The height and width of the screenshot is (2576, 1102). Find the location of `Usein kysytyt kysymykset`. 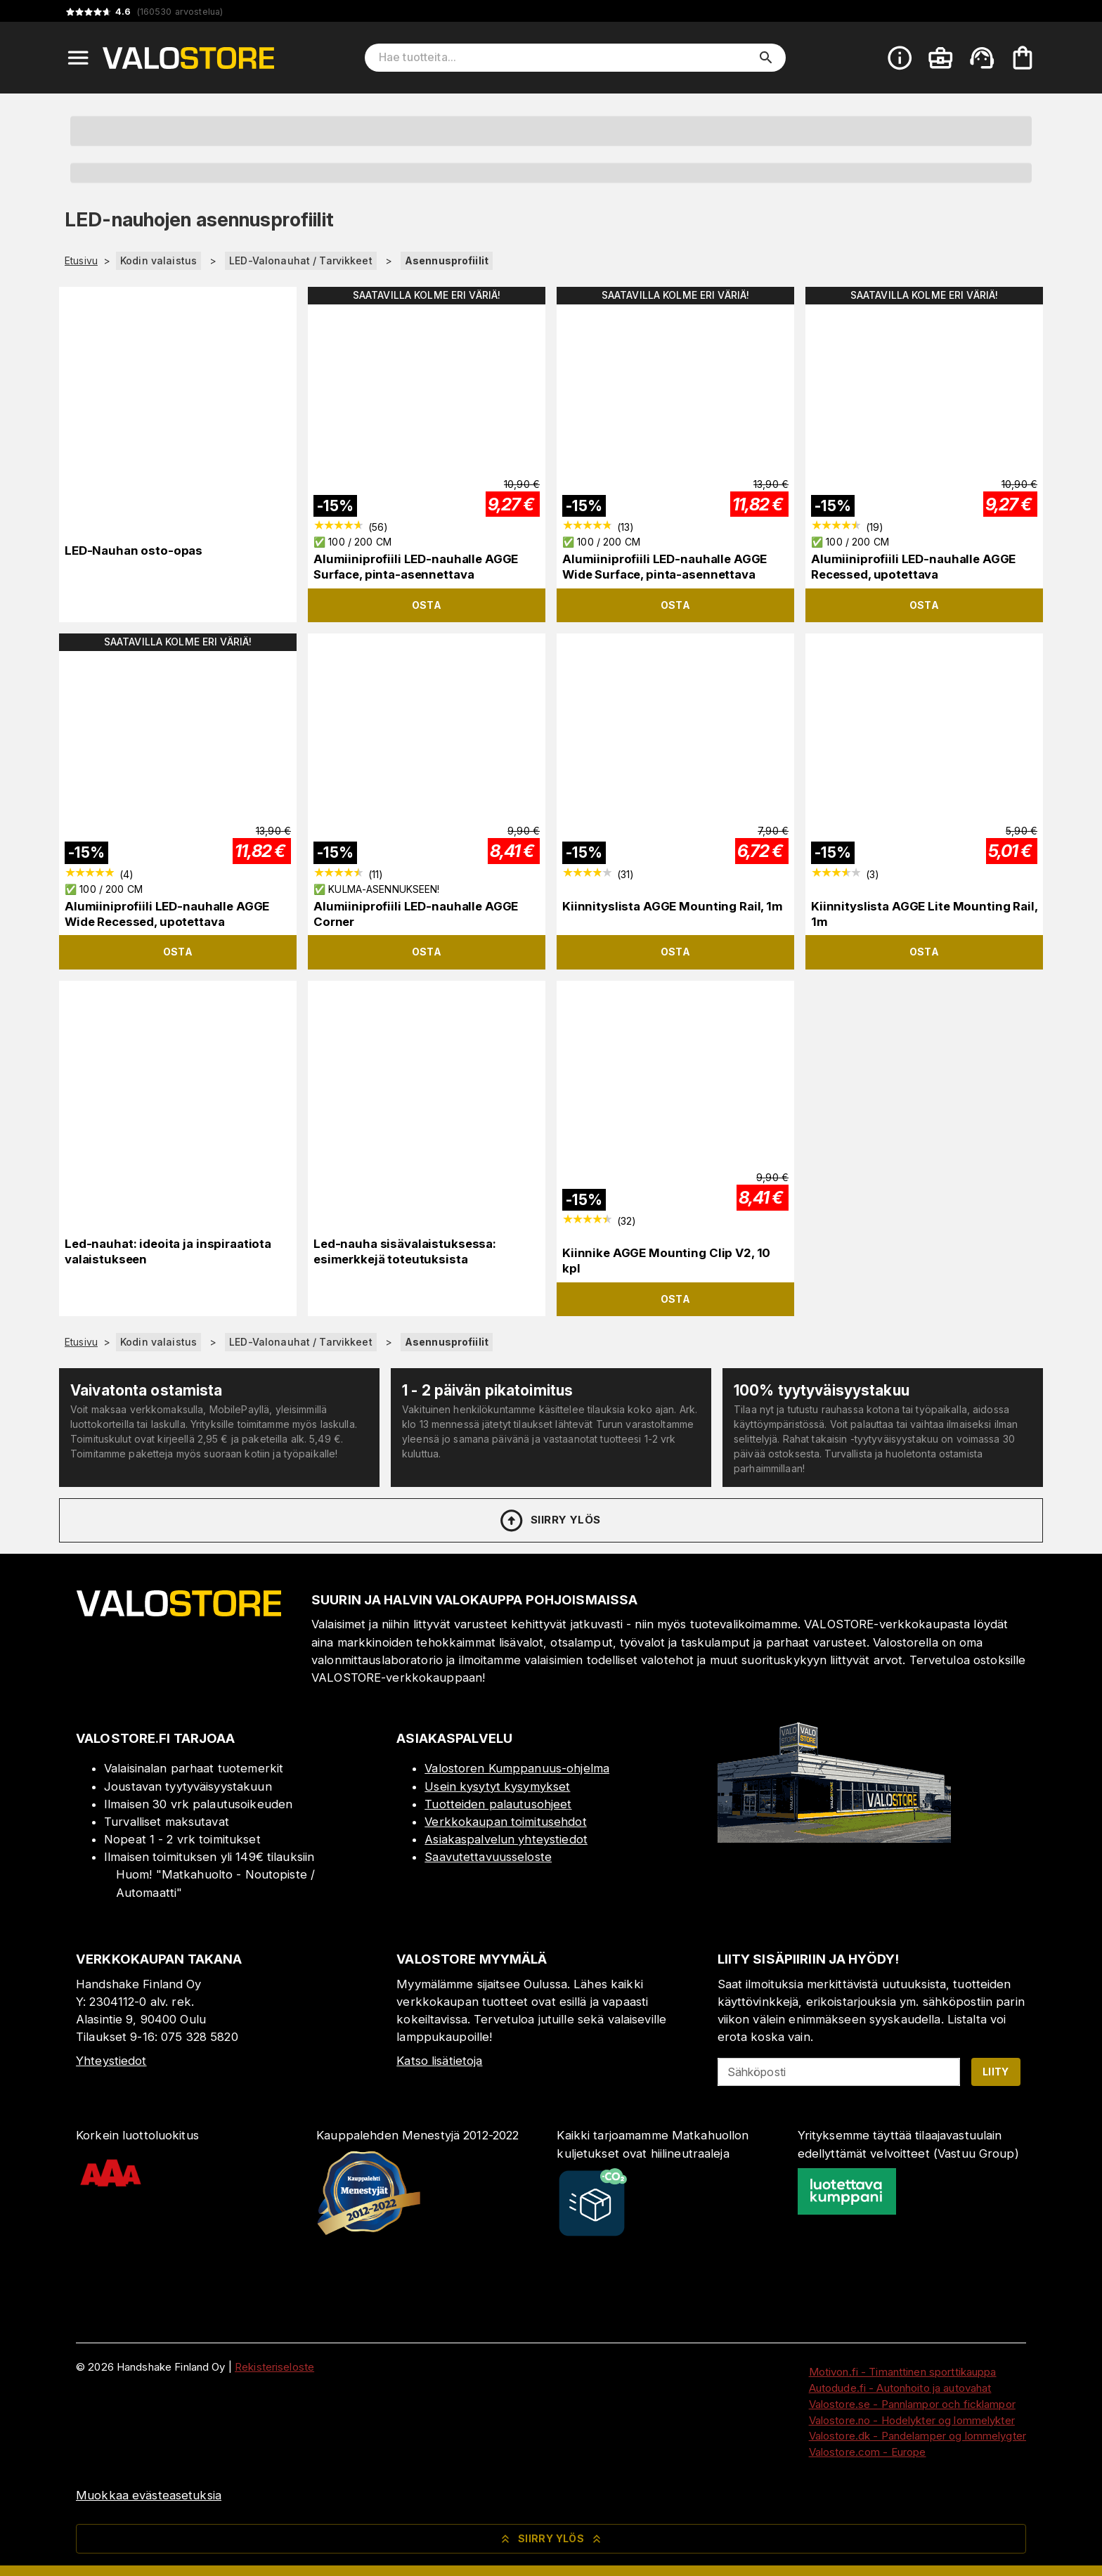

Usein kysytyt kysymykset is located at coordinates (497, 1786).